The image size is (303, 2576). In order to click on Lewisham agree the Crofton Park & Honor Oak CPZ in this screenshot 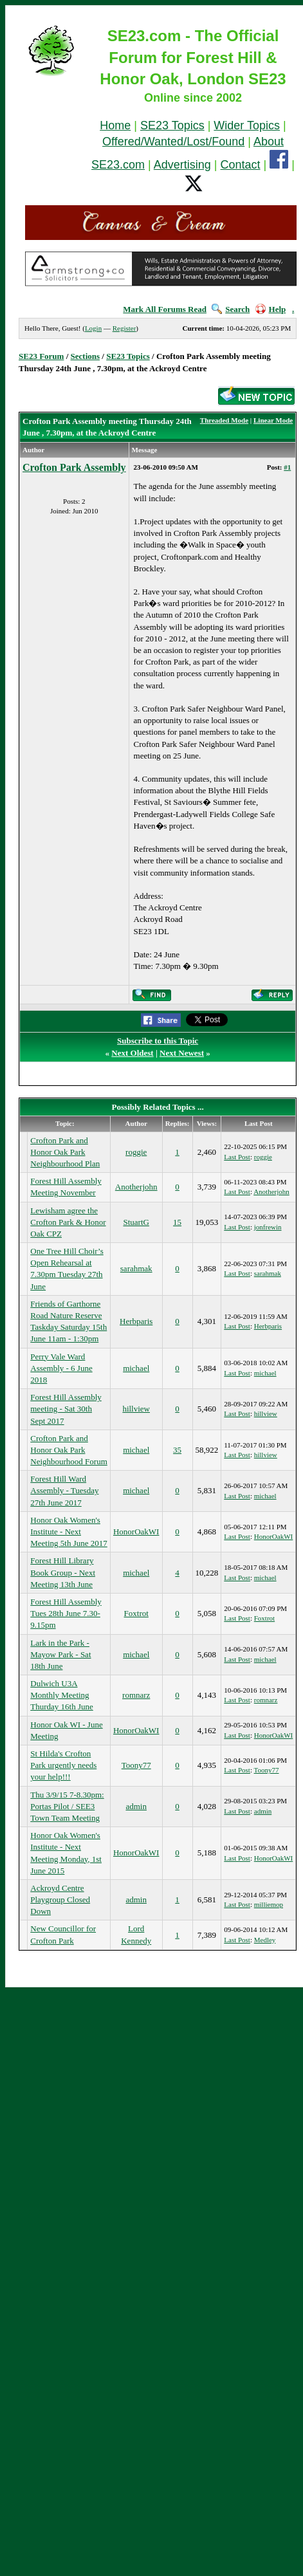, I will do `click(68, 1222)`.